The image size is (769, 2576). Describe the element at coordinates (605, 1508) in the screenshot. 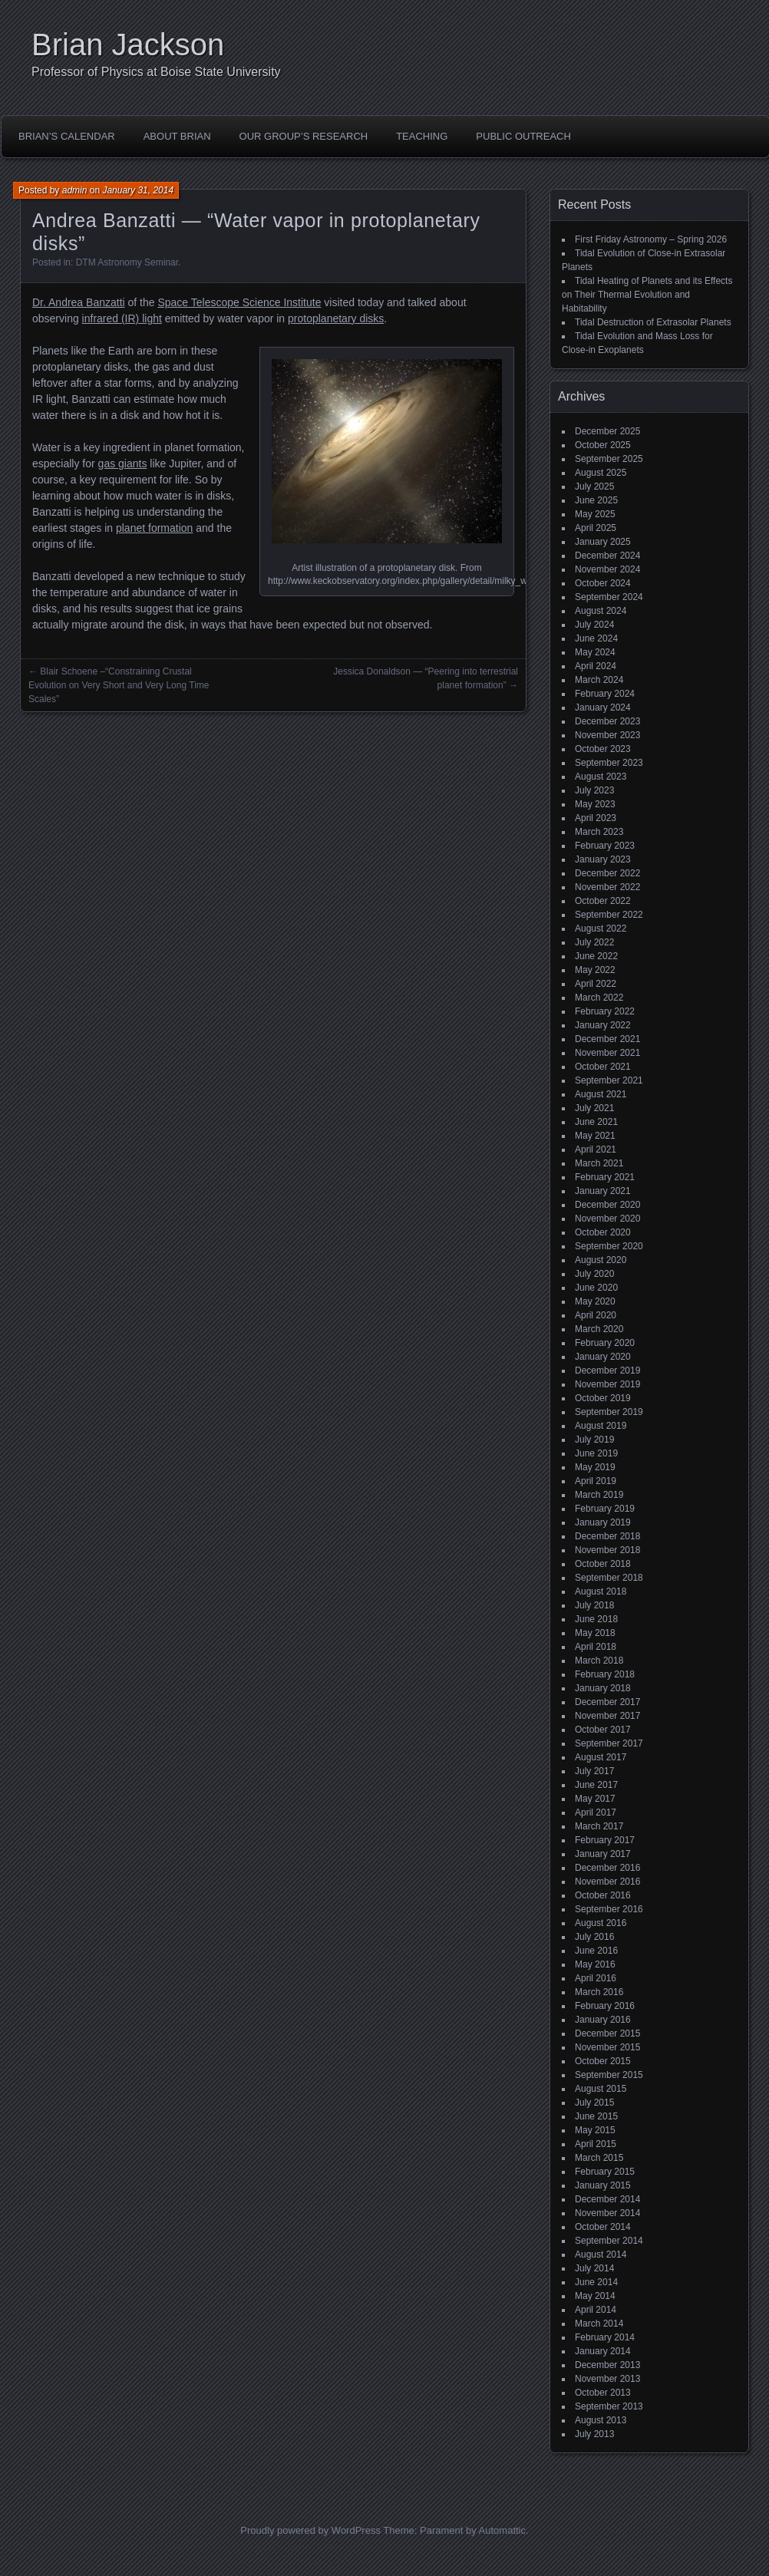

I see `February 2019` at that location.